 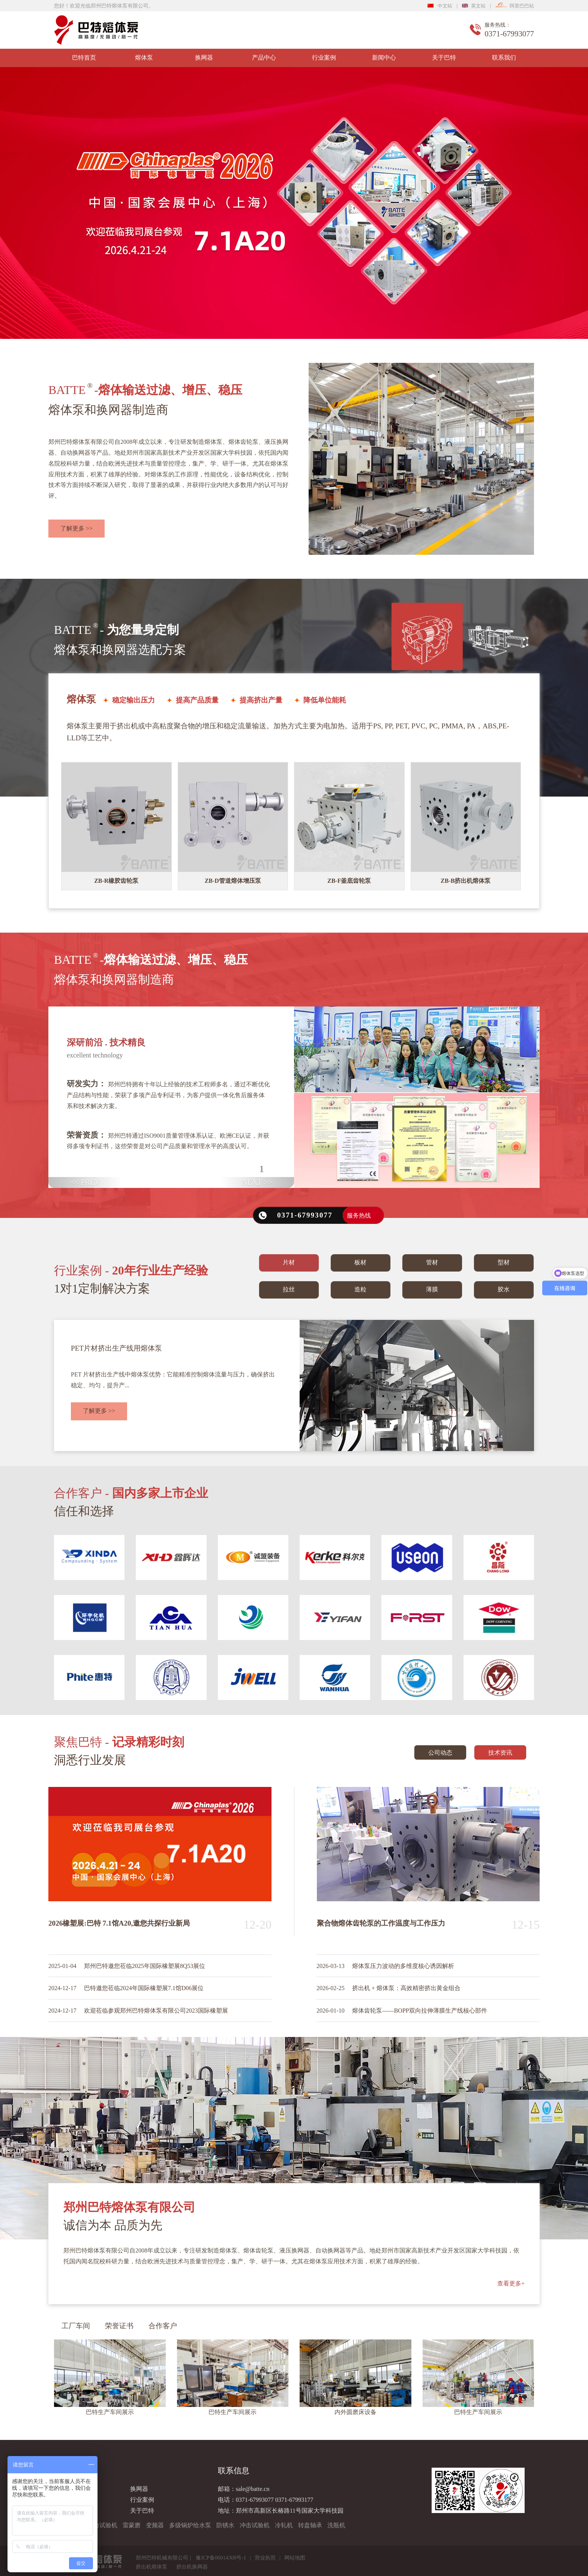 I want to click on 多级锅炉给水泵, so click(x=190, y=2525).